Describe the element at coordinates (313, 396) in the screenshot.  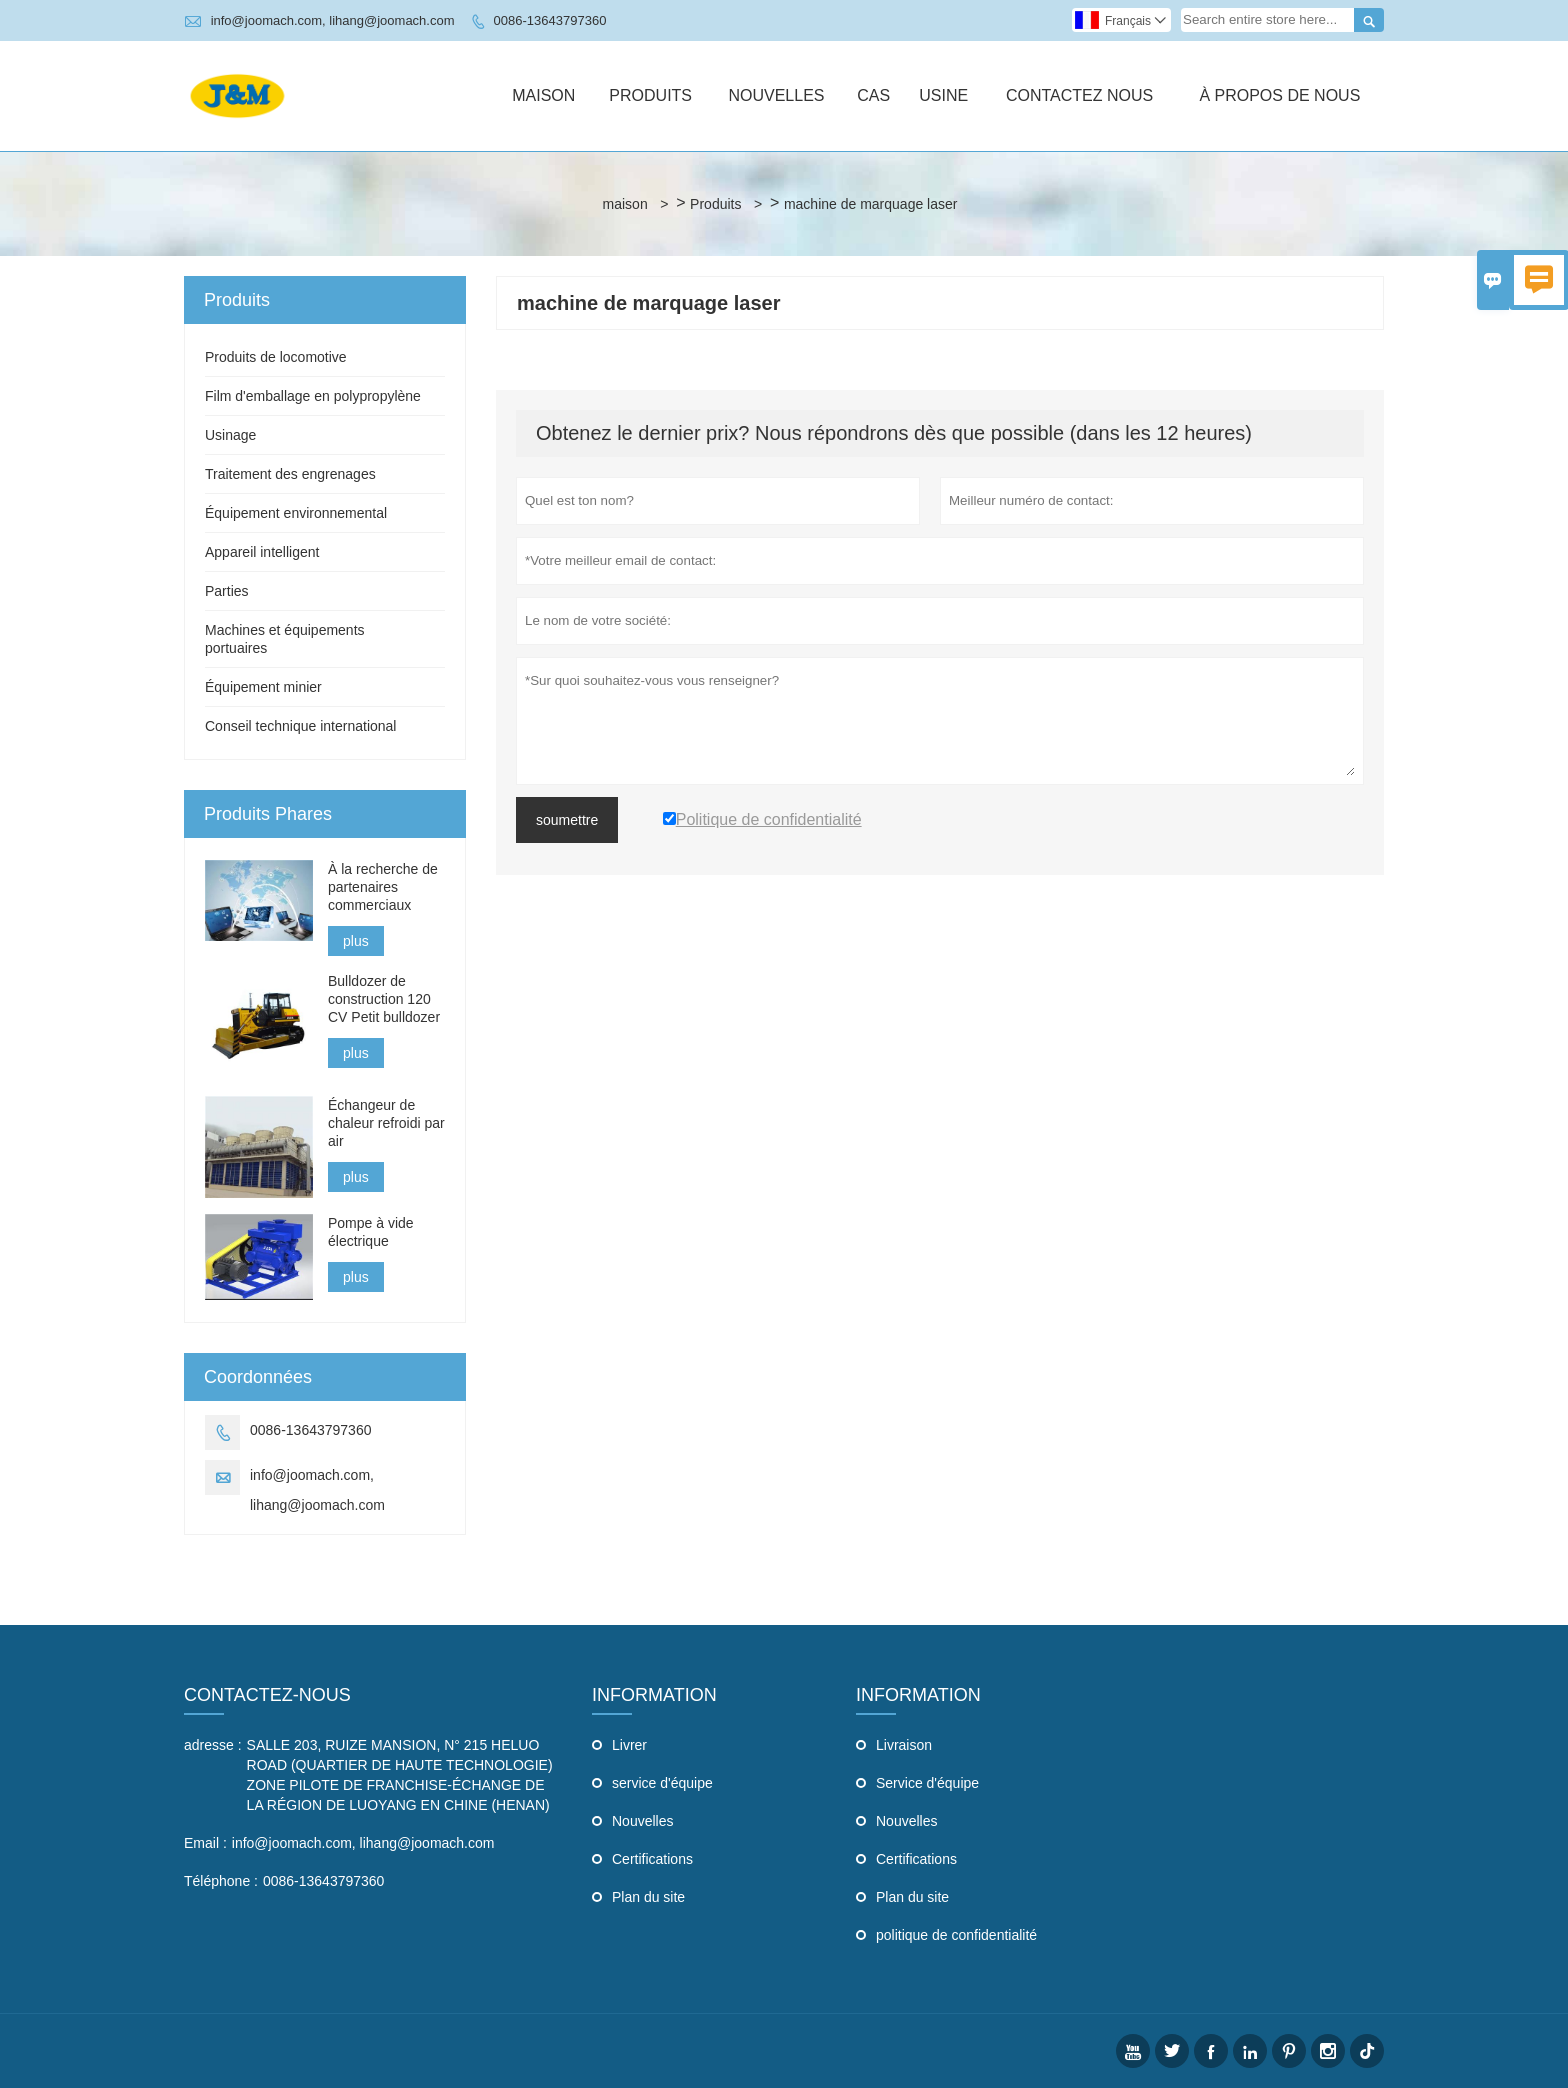
I see `Film d'emballage en polypropylène` at that location.